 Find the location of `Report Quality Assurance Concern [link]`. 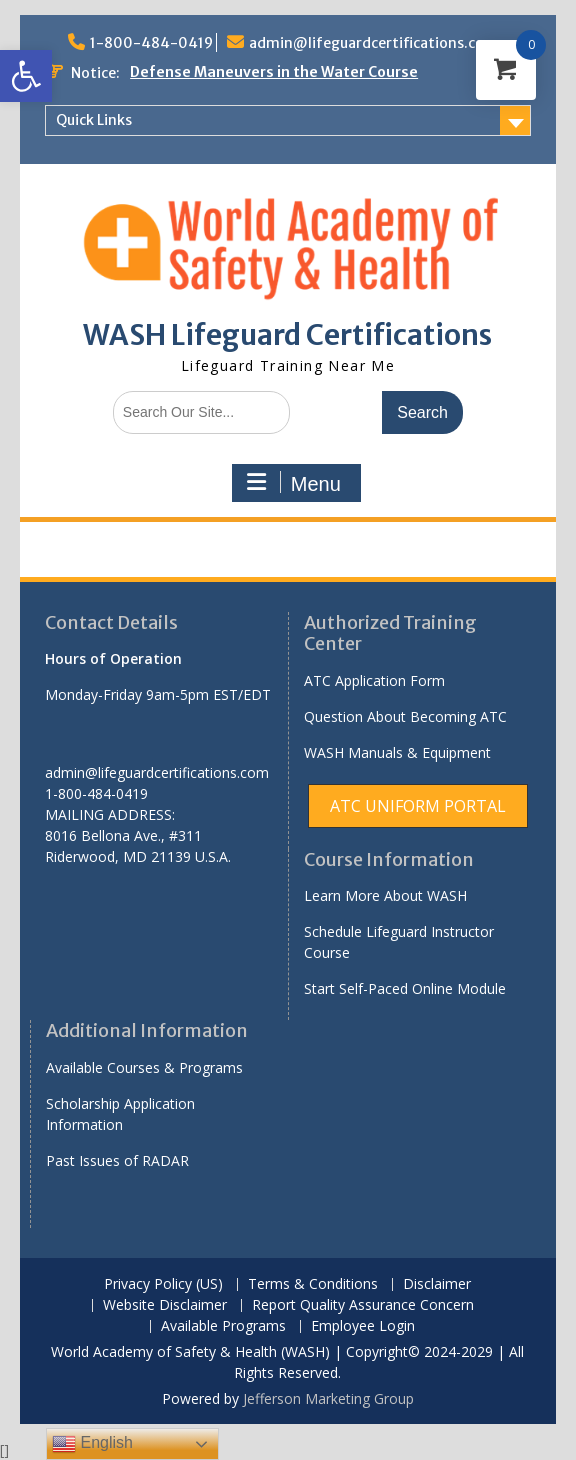

Report Quality Assurance Concern [link] is located at coordinates (363, 1305).